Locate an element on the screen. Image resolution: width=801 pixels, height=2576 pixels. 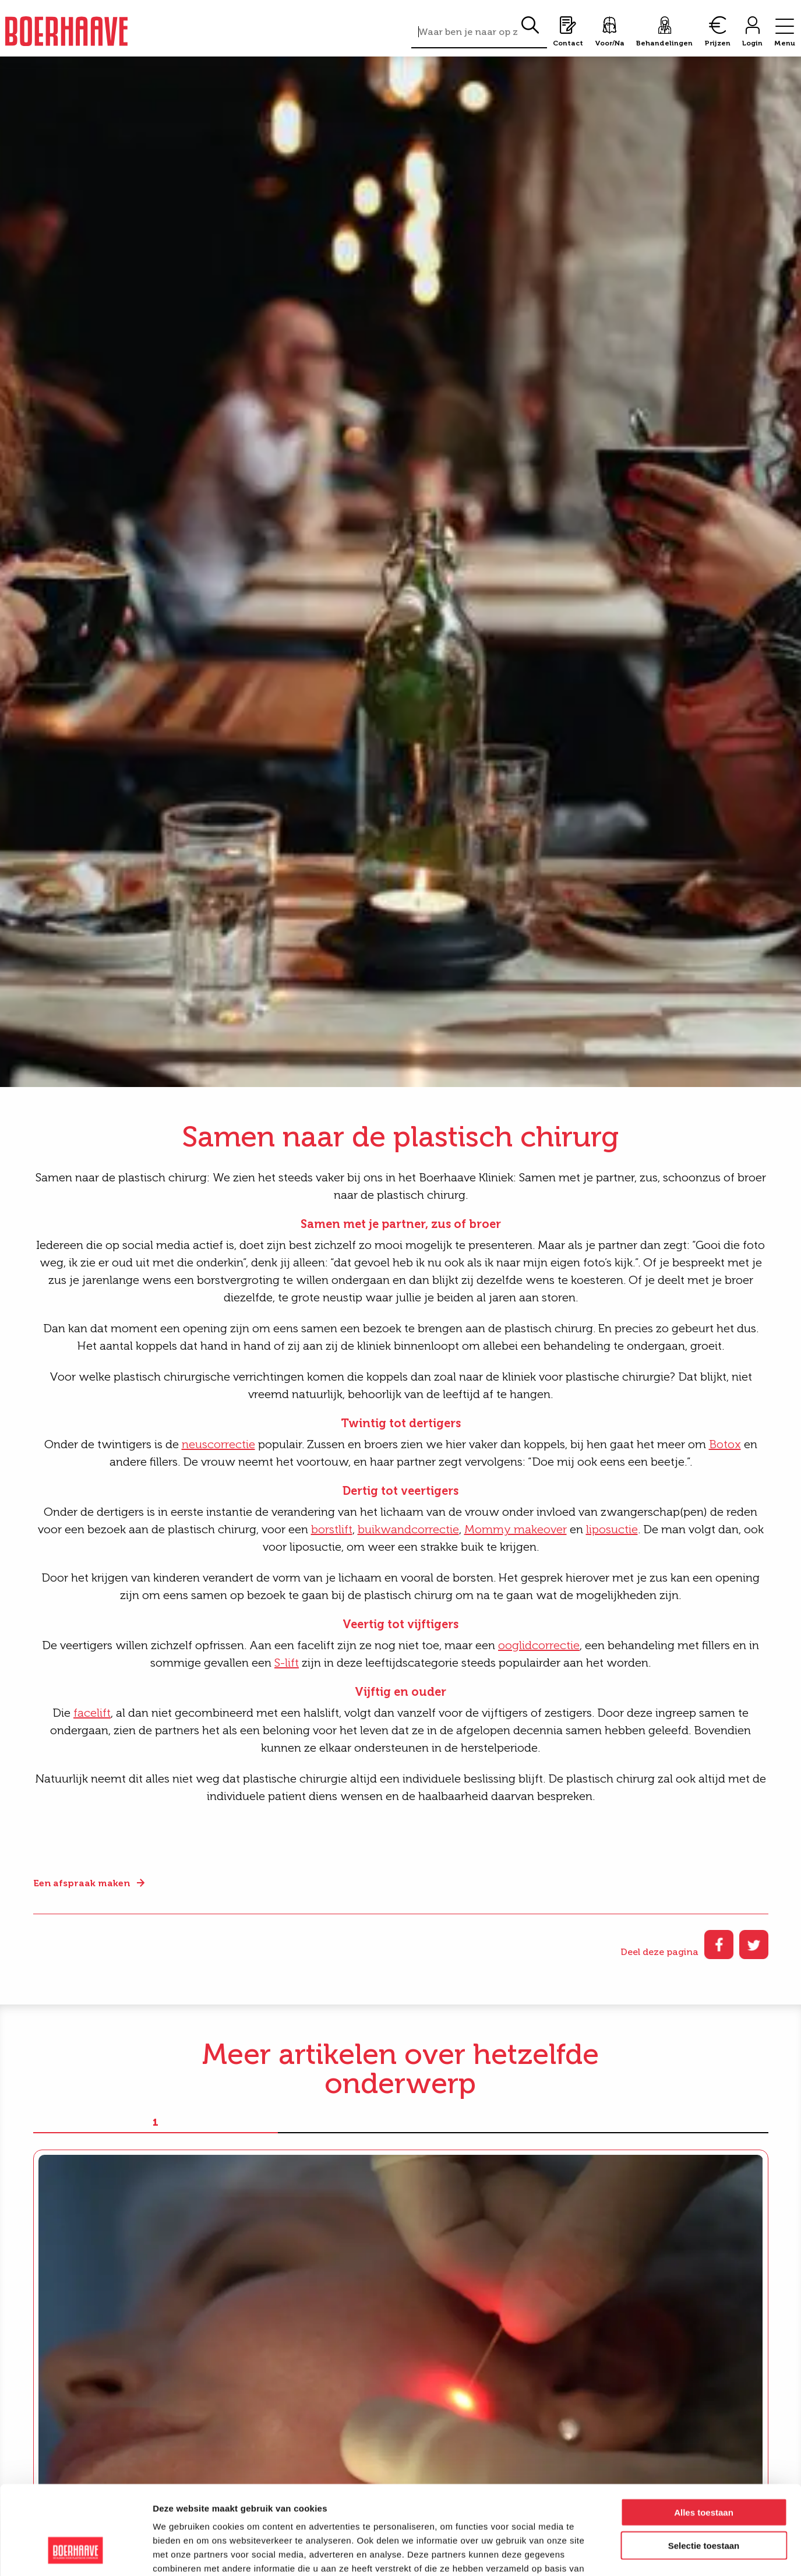
facelift is located at coordinates (92, 1713).